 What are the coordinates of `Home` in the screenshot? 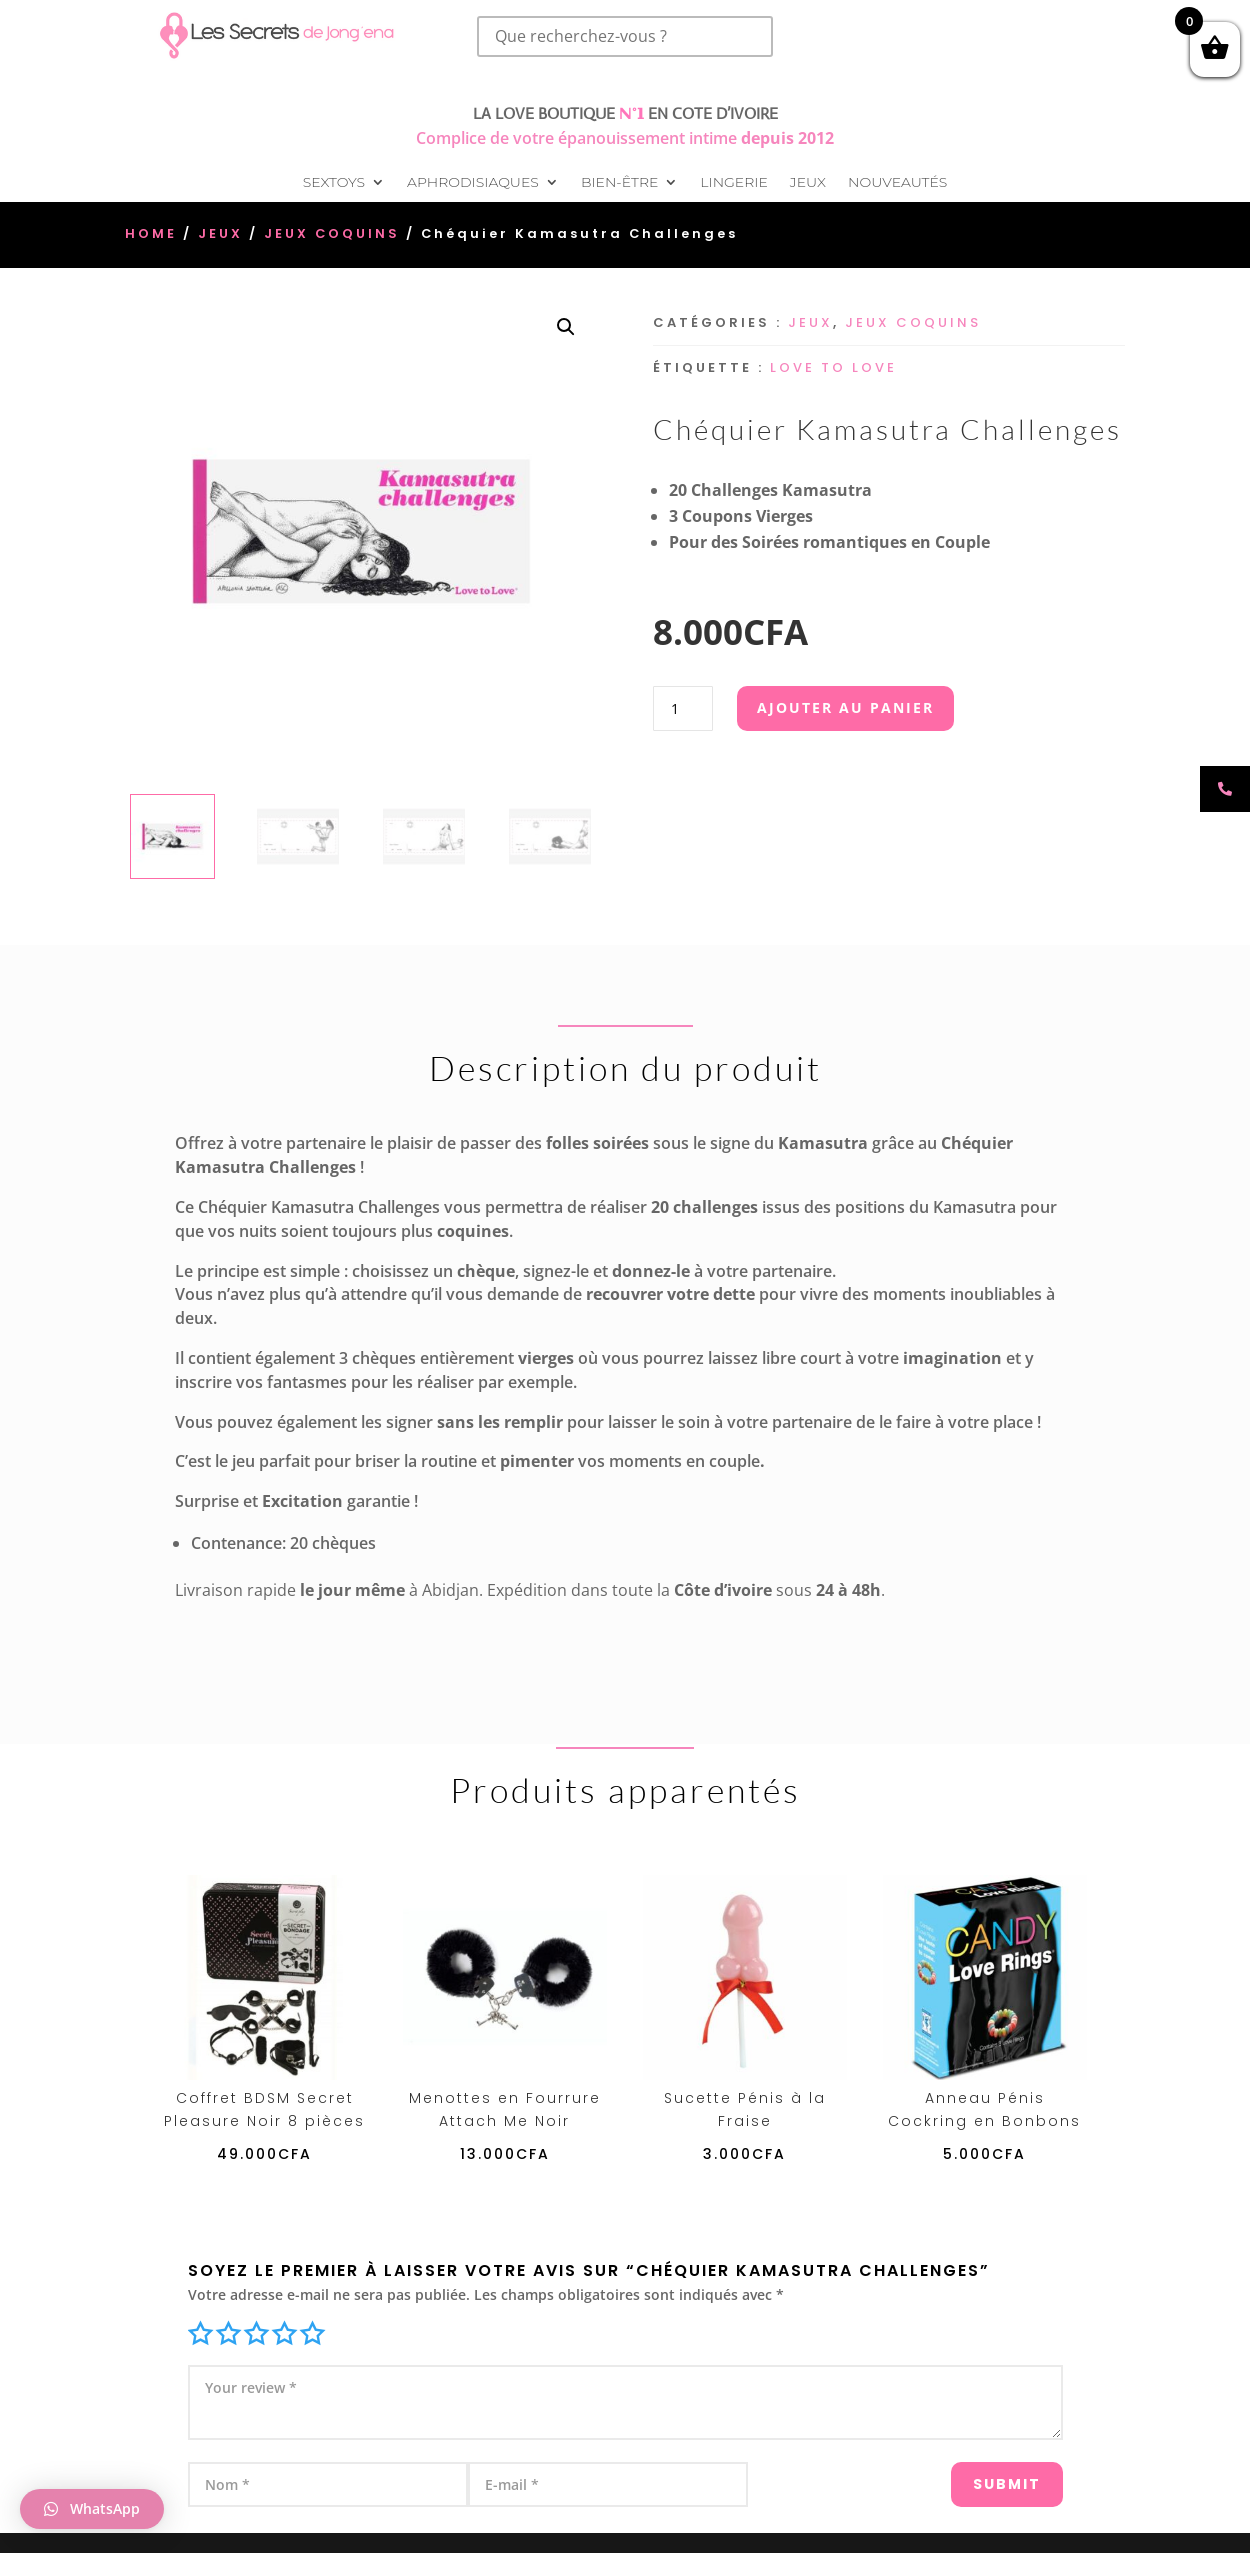 It's located at (151, 233).